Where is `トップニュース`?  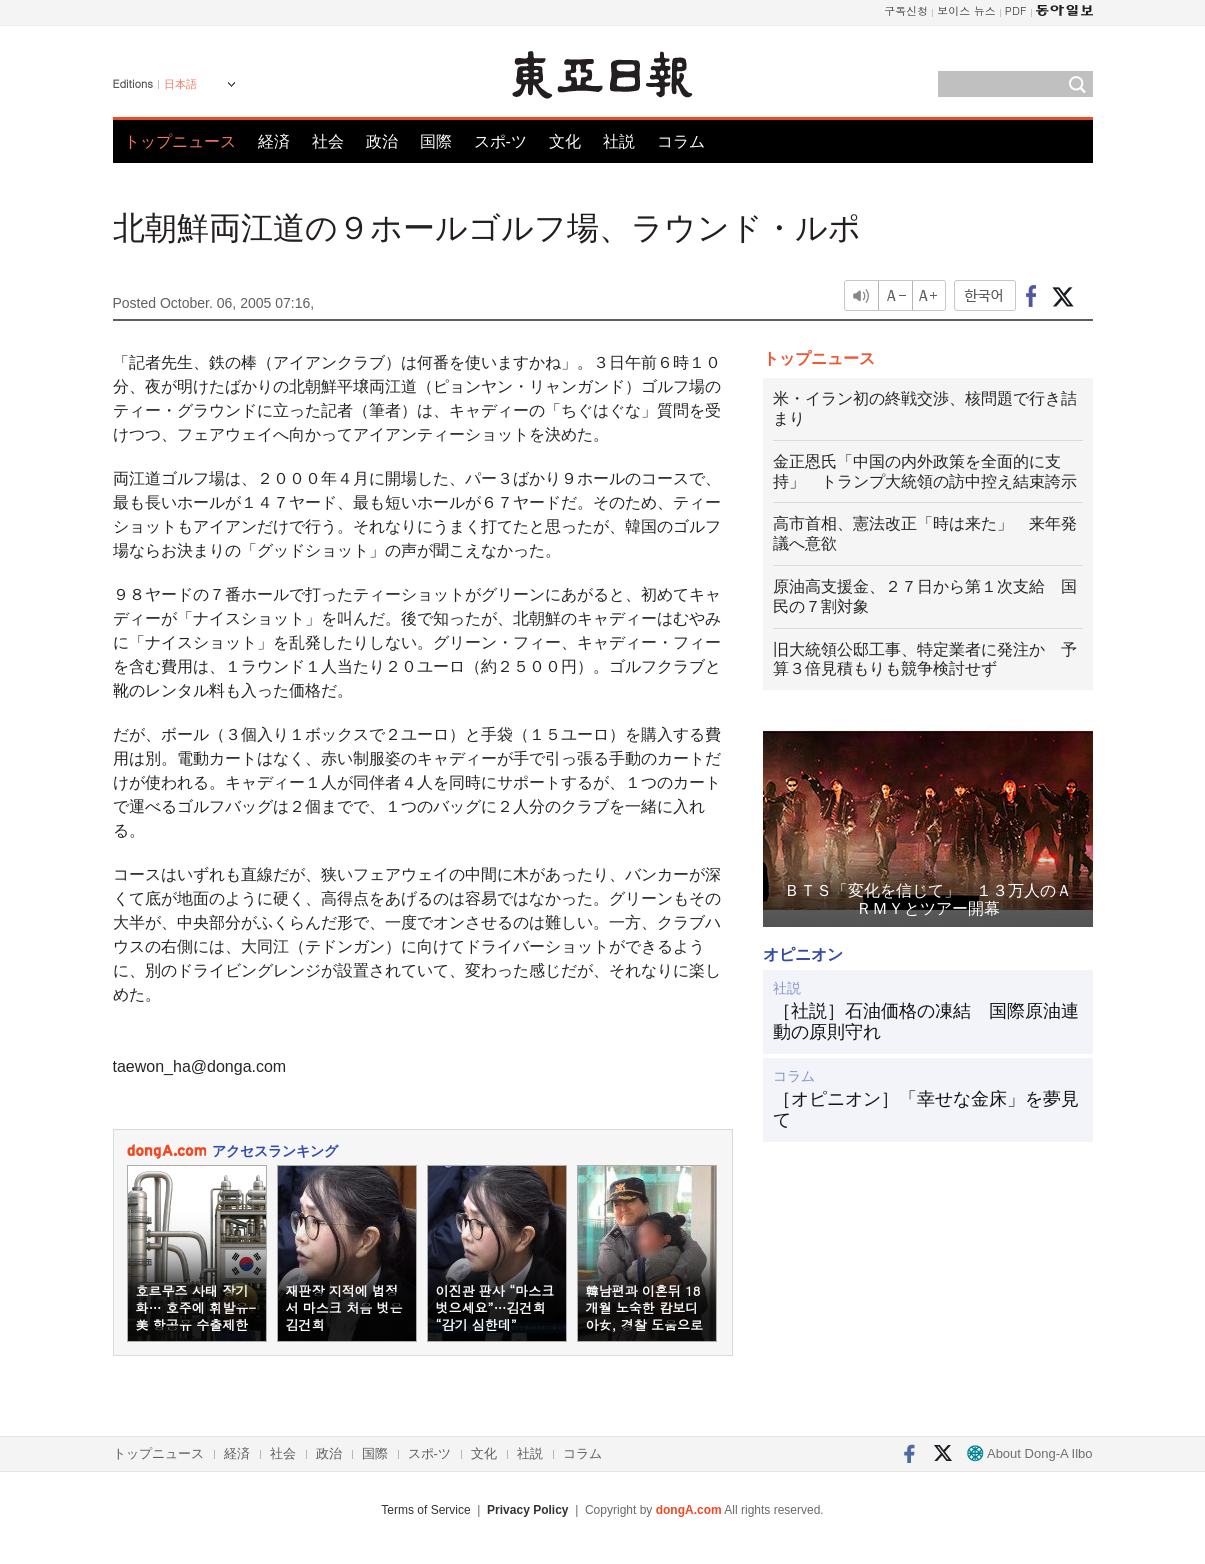 トップニュース is located at coordinates (180, 141).